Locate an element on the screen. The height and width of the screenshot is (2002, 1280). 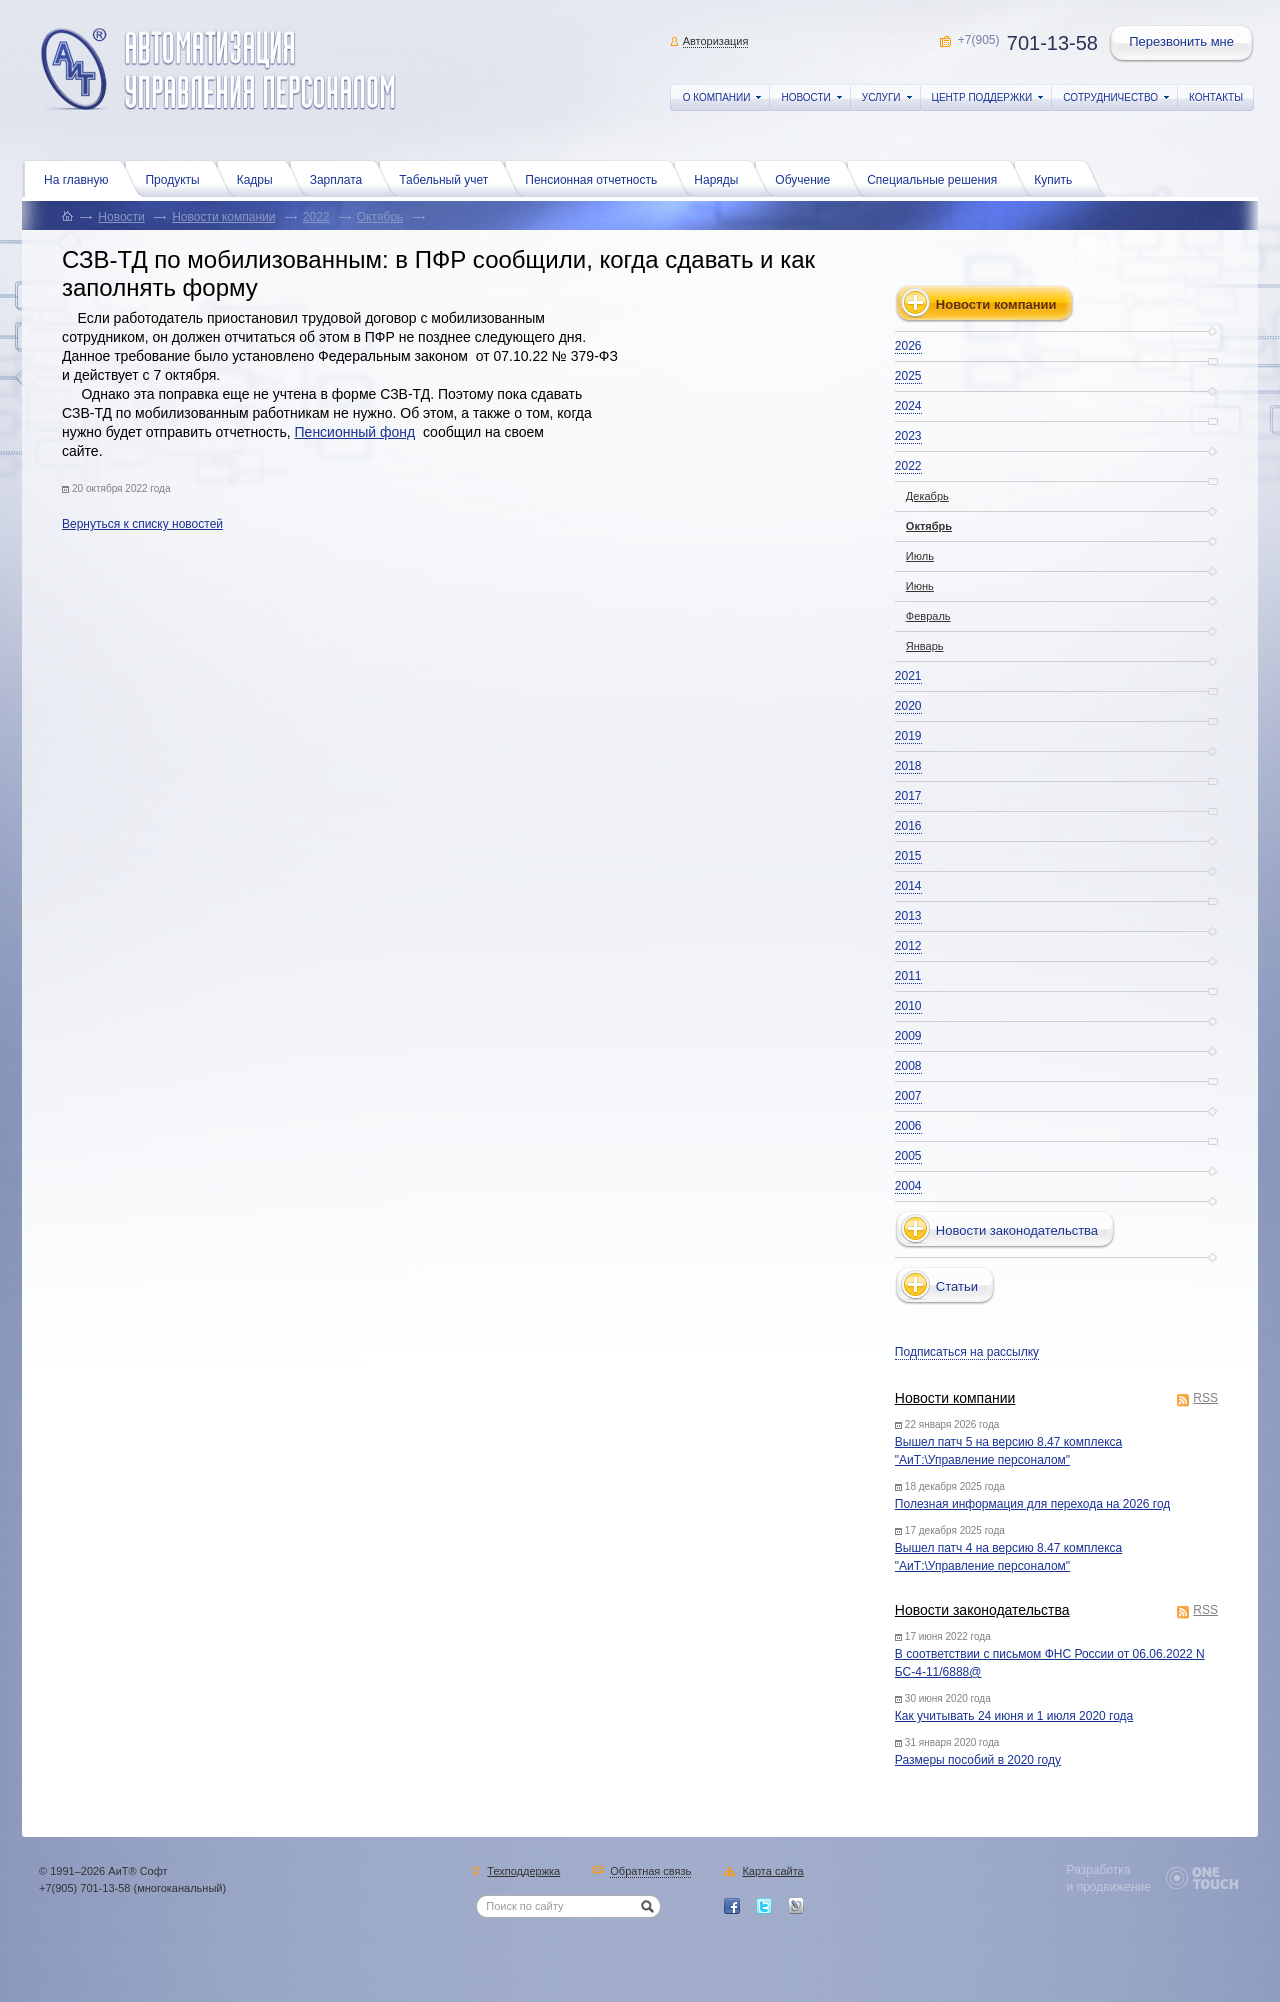
Перезвонить мне is located at coordinates (1183, 44).